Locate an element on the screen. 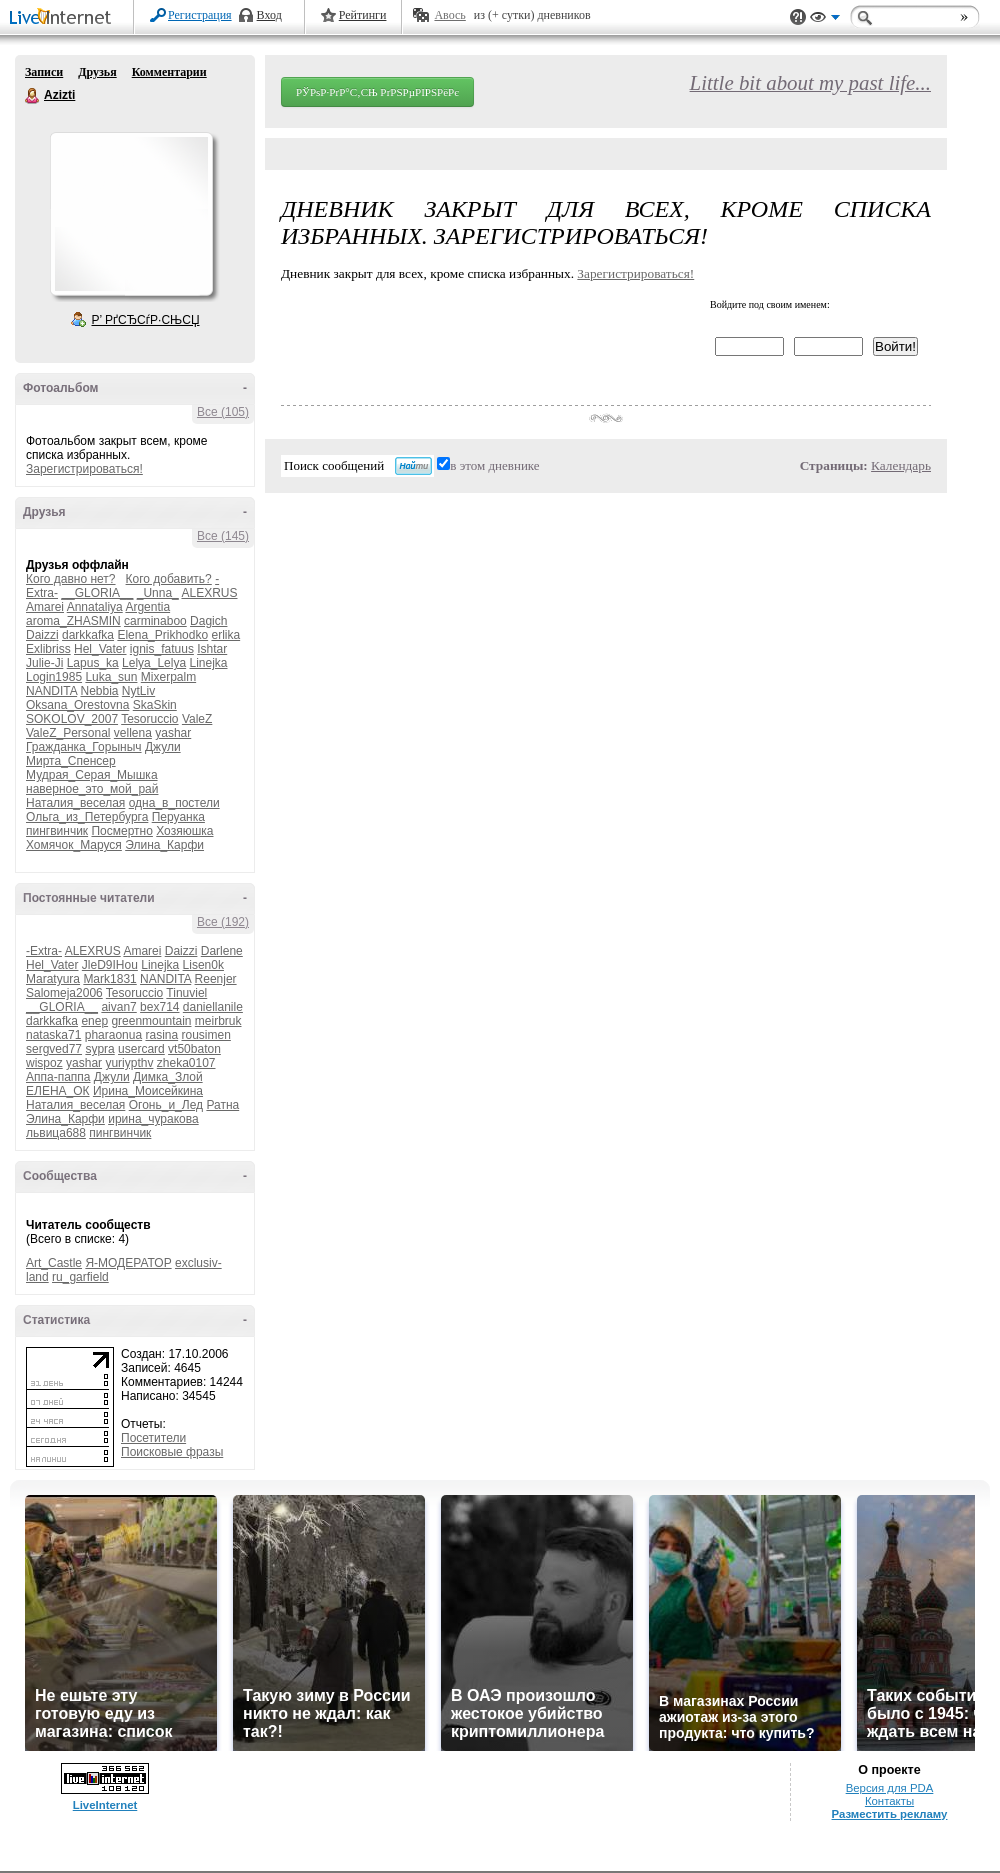 The width and height of the screenshot is (1000, 1873). Lisen0k is located at coordinates (203, 965).